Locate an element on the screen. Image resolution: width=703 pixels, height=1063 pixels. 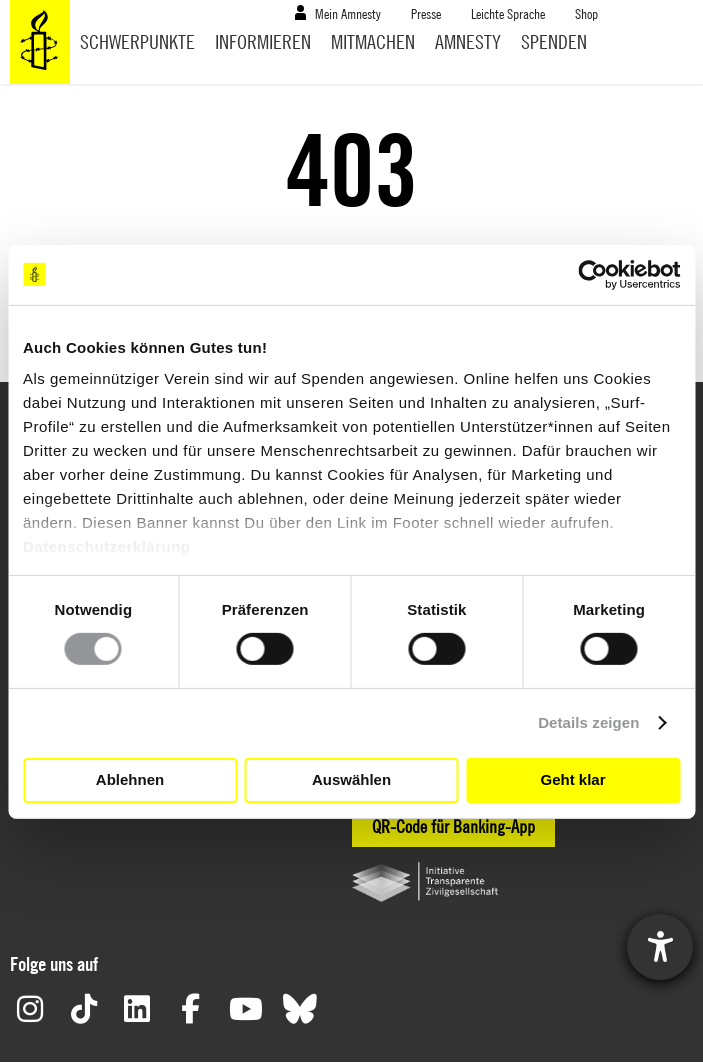
Auswählen is located at coordinates (351, 779).